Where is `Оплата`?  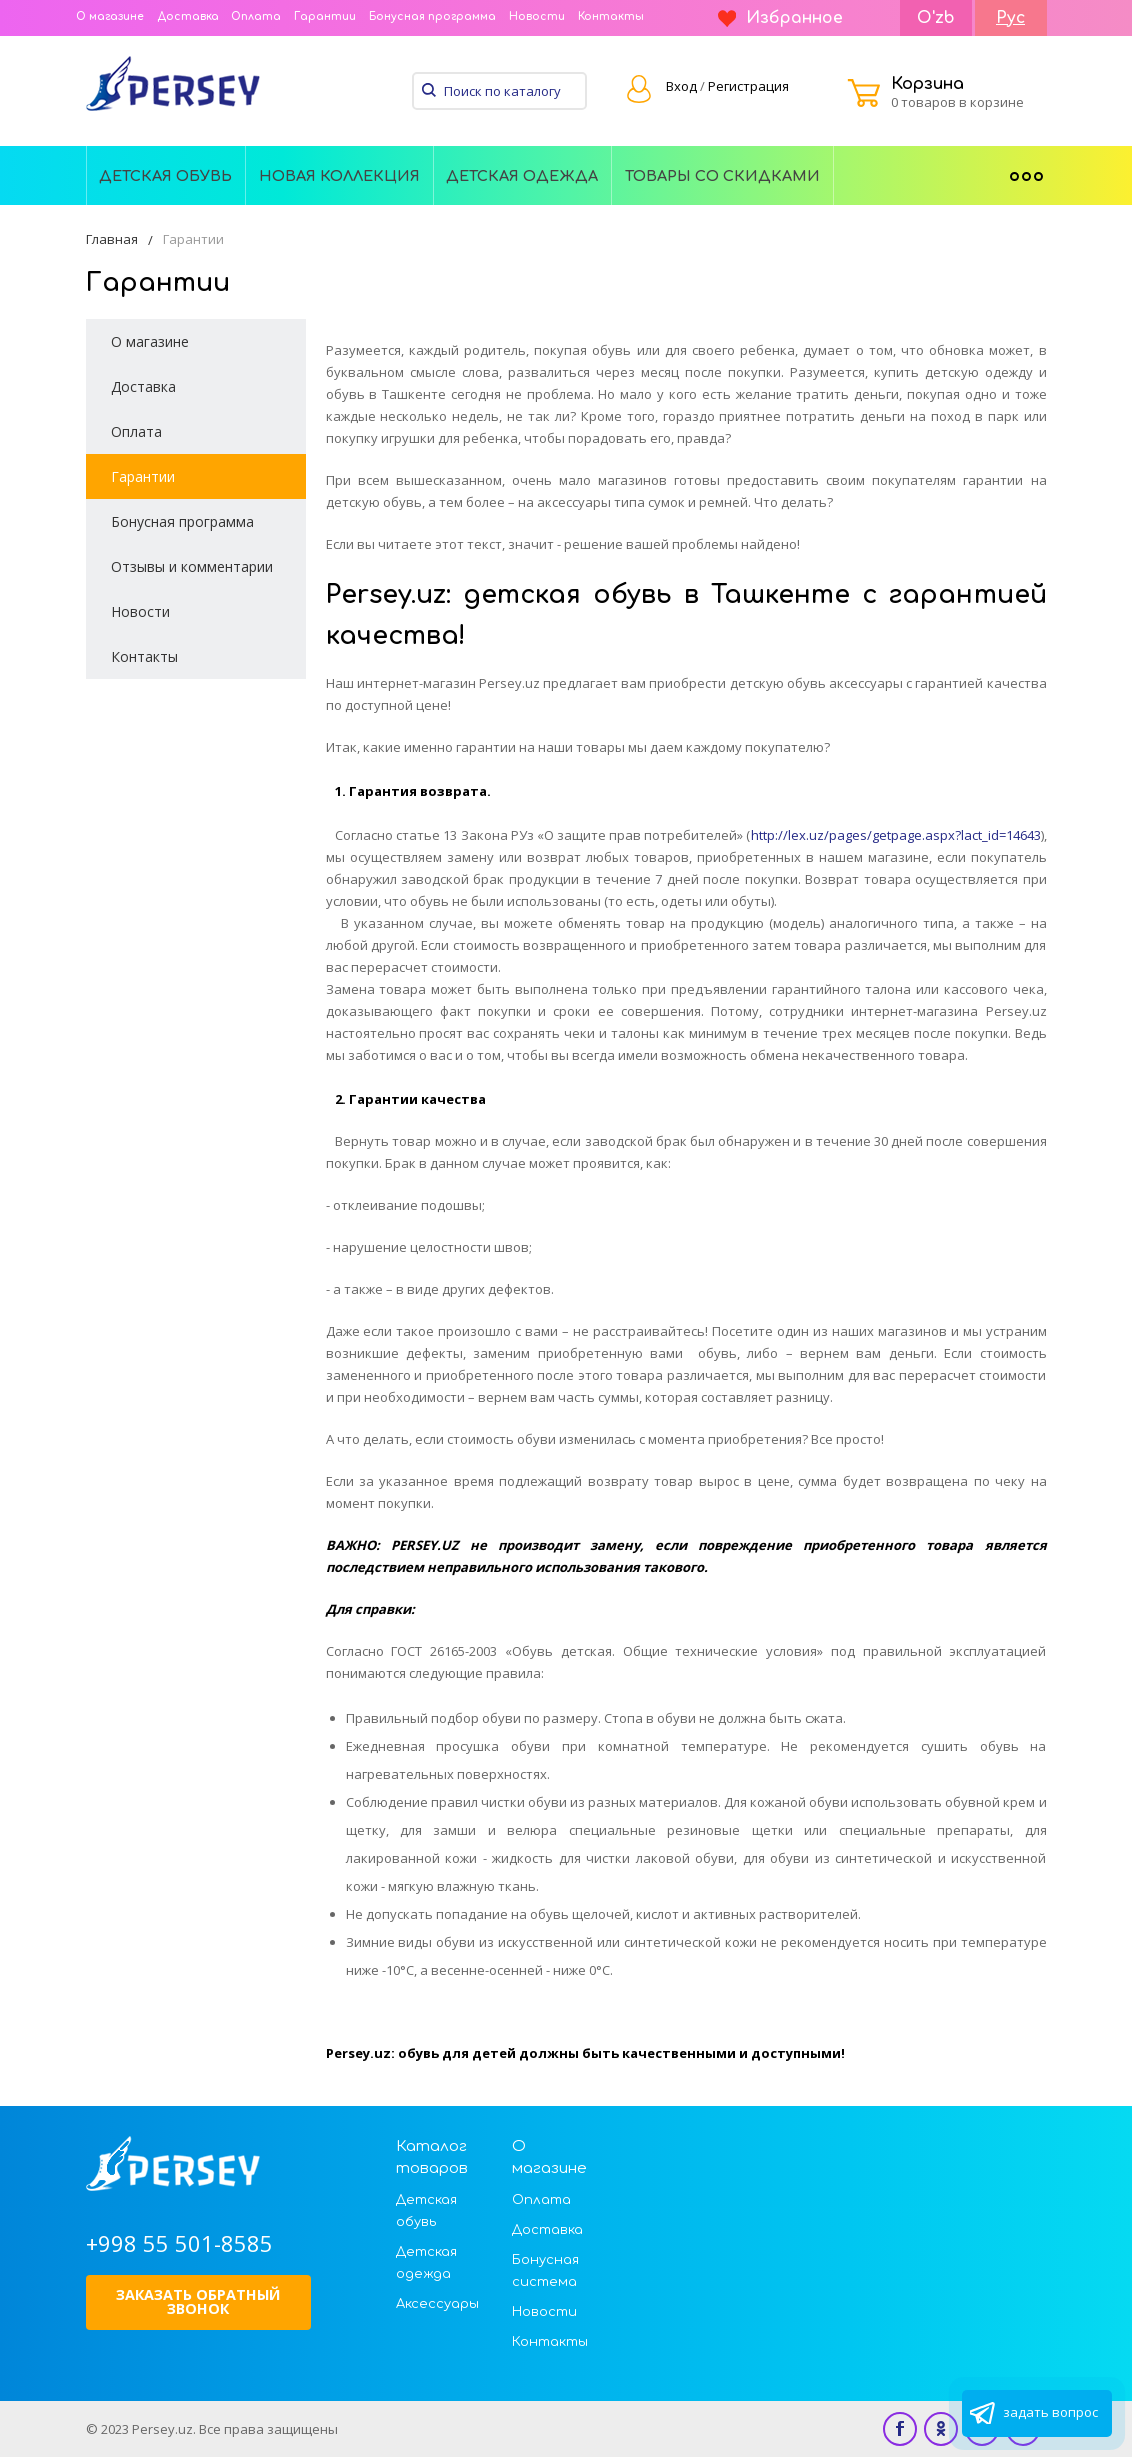 Оплата is located at coordinates (256, 16).